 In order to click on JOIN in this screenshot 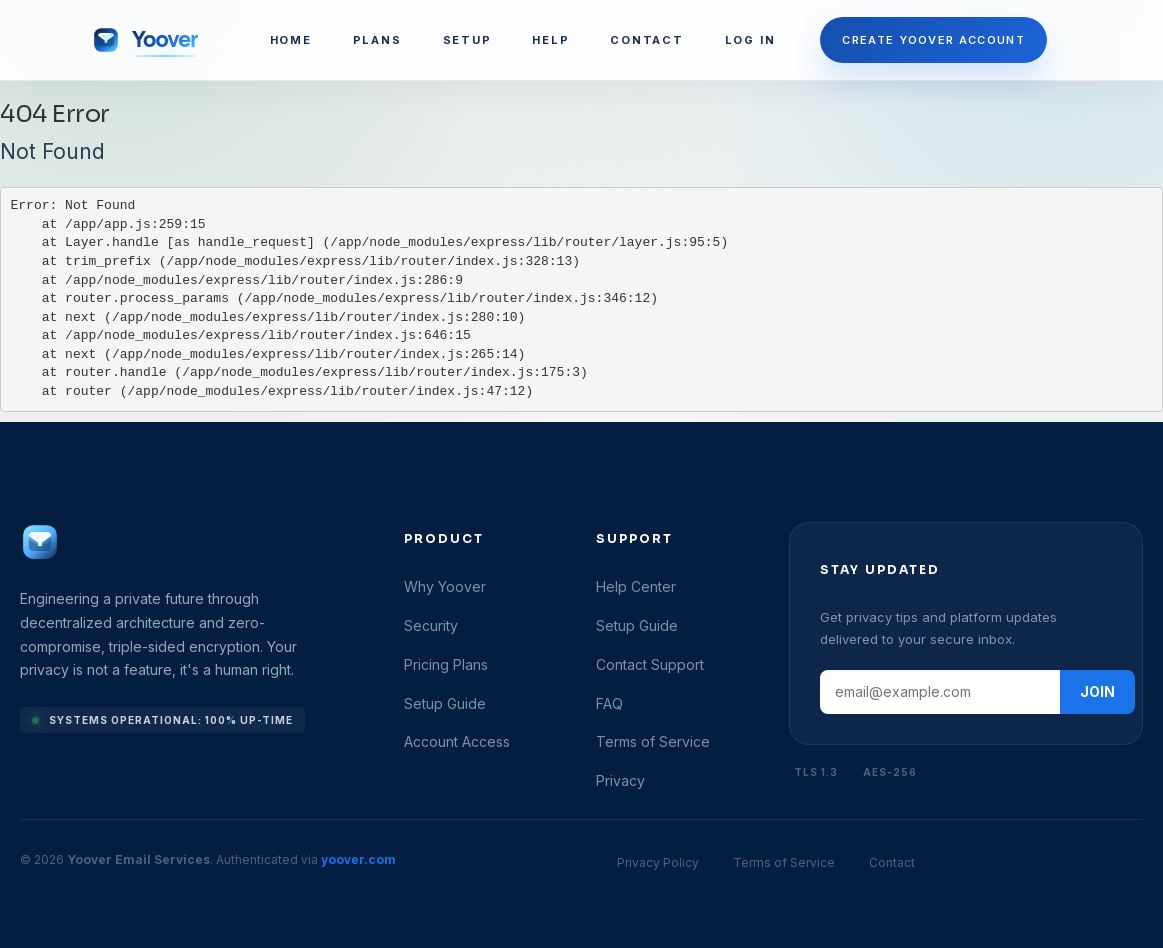, I will do `click(1097, 691)`.